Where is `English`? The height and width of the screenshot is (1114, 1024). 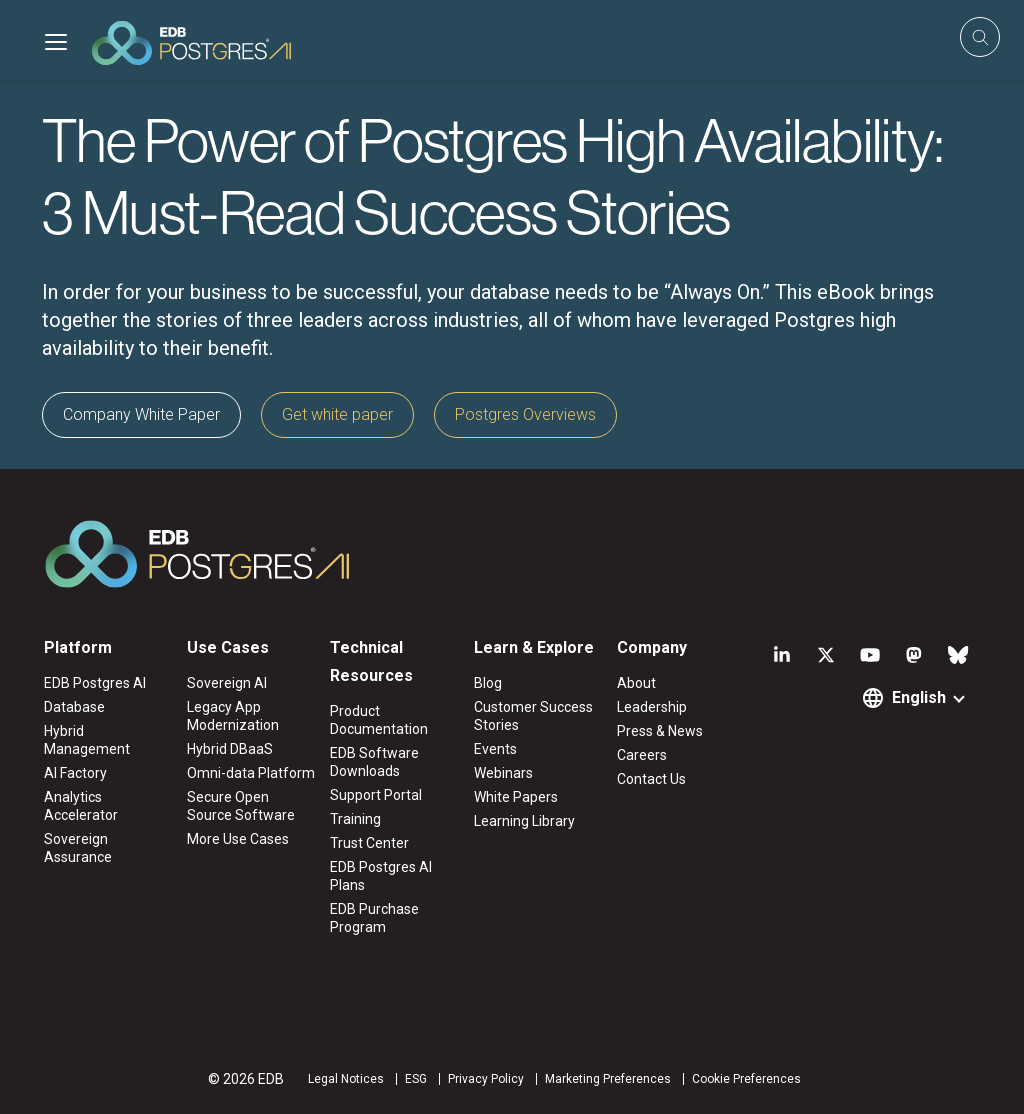
English is located at coordinates (919, 697).